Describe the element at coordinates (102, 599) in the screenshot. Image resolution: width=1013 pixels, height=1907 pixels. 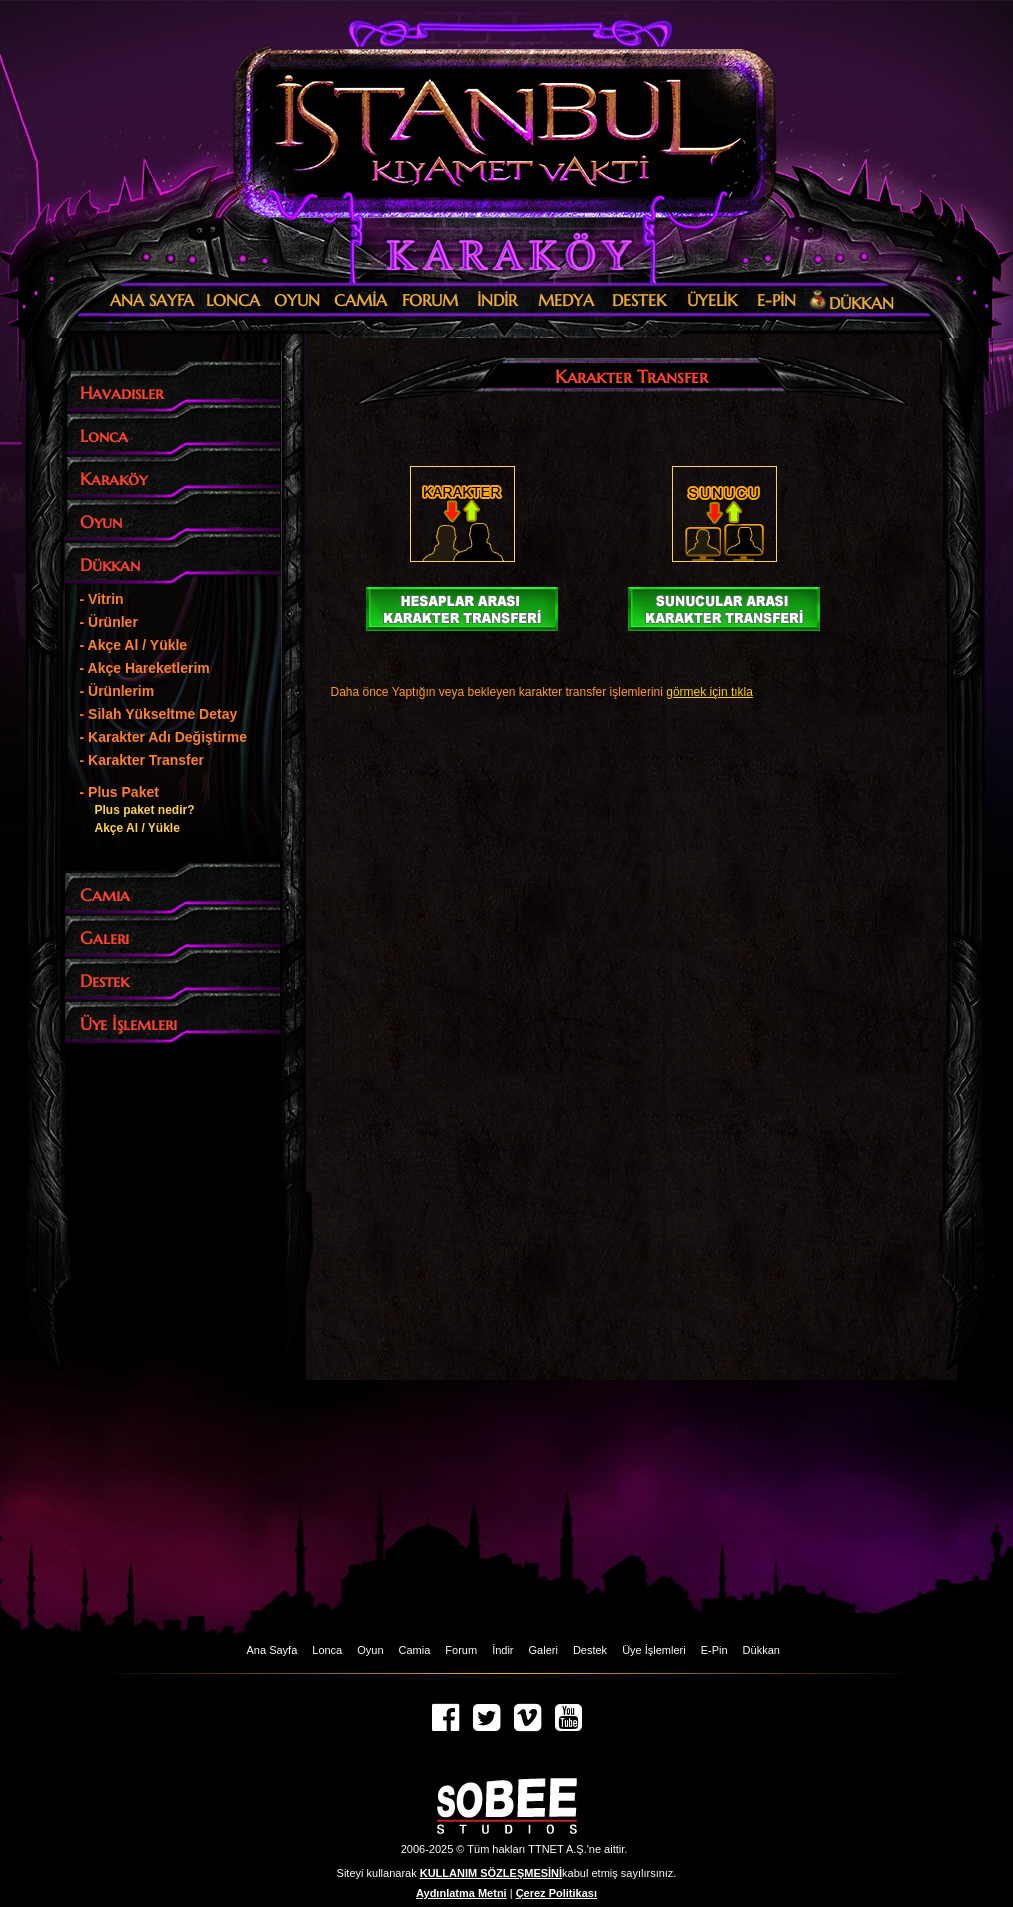
I see `- Vitrin` at that location.